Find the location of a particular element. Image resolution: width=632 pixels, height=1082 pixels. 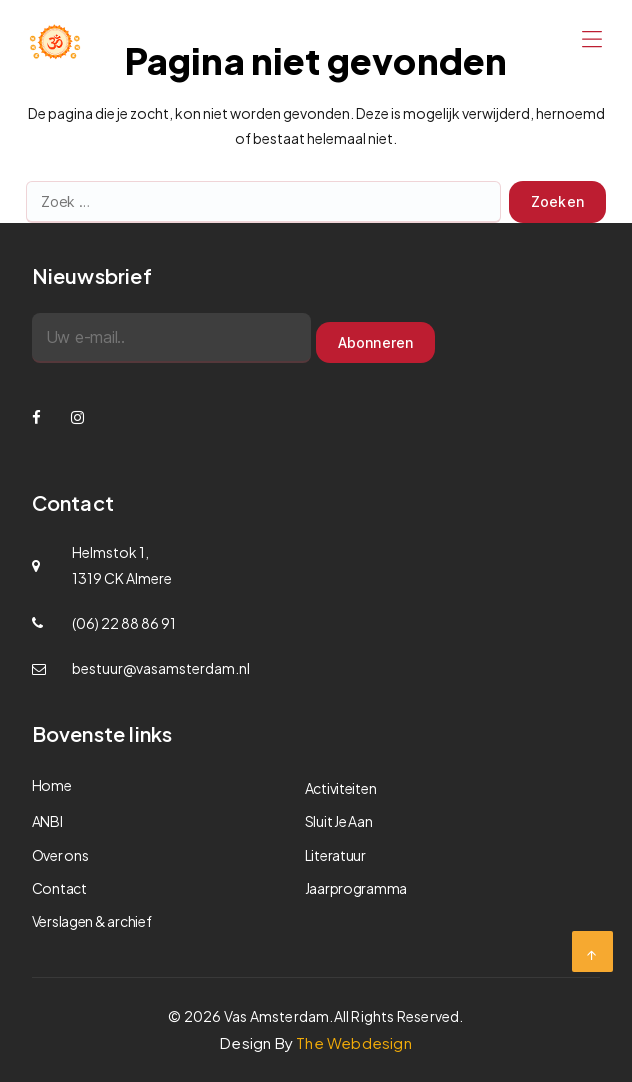

ANBI is located at coordinates (47, 821).